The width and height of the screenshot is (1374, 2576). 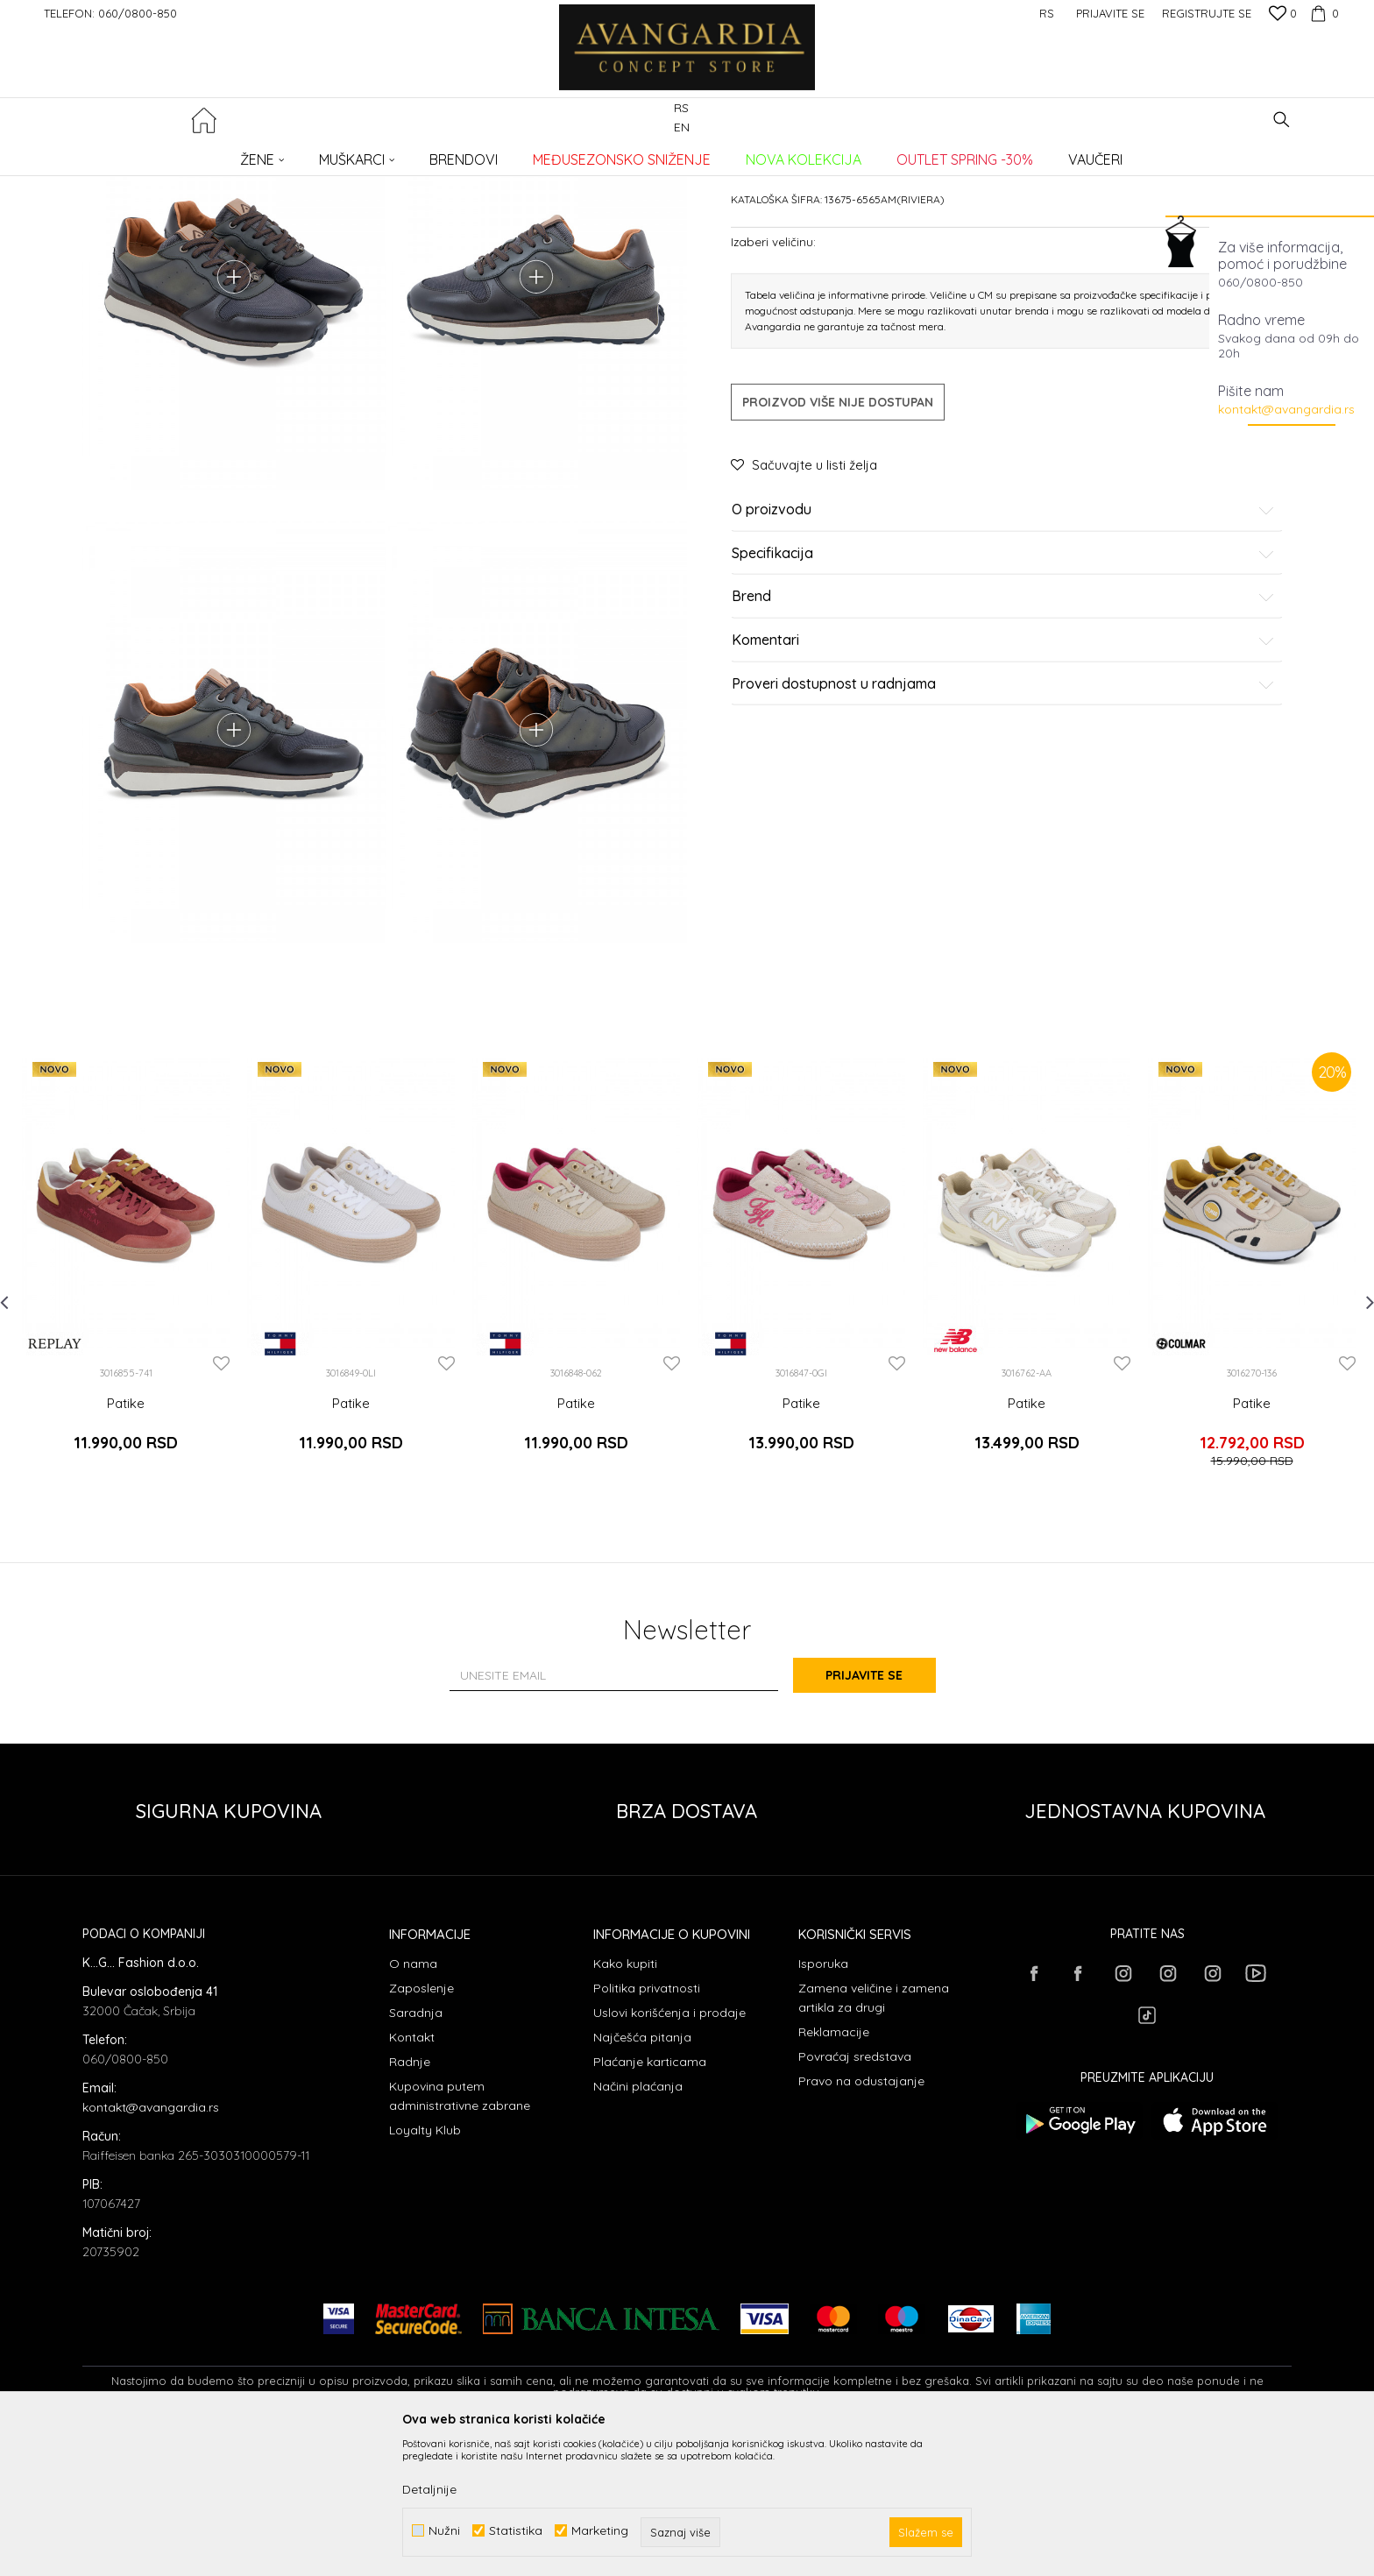 What do you see at coordinates (642, 2177) in the screenshot?
I see `Najčešća pitanja` at bounding box center [642, 2177].